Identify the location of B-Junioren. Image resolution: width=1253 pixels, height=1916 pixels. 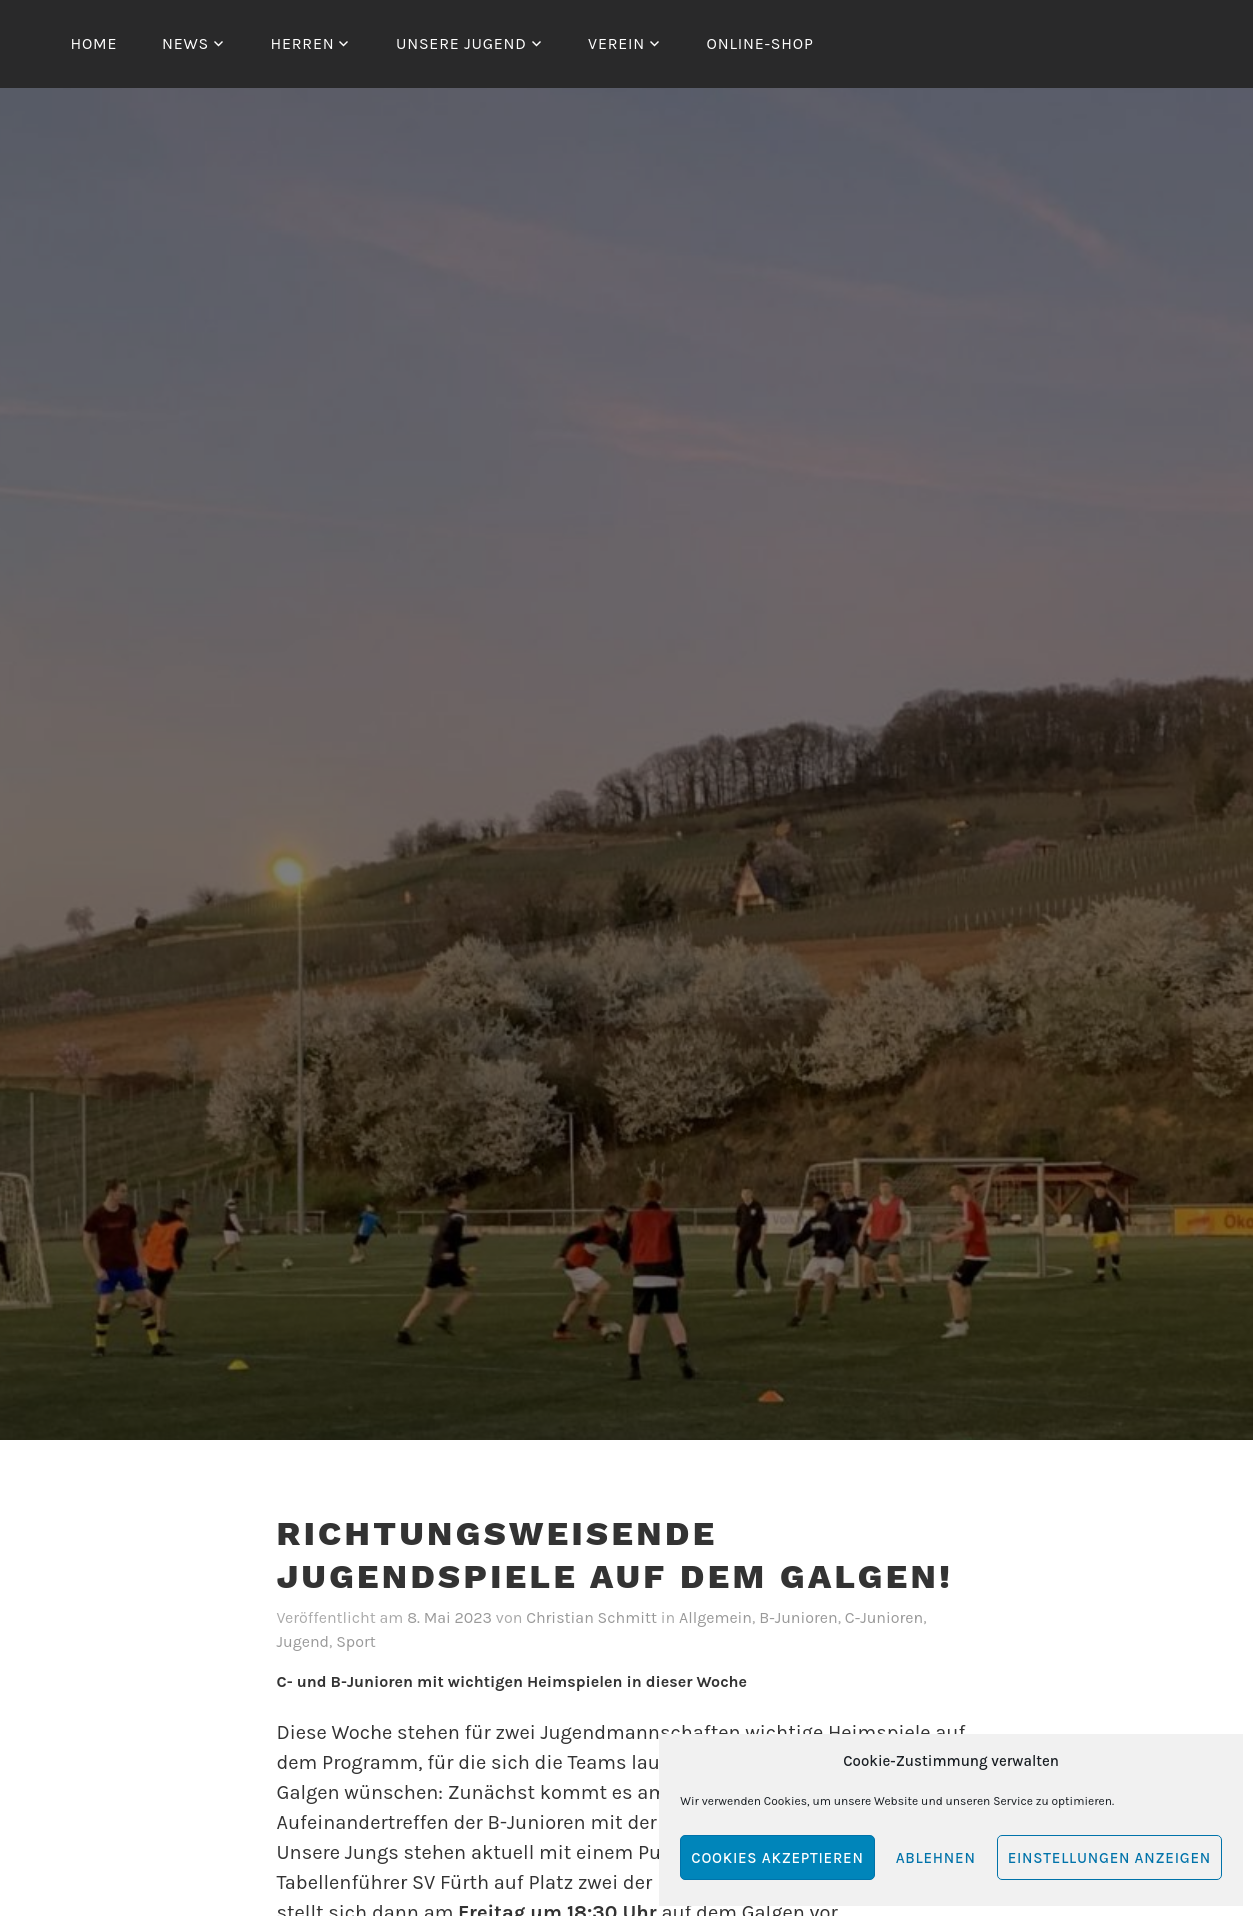
(798, 1617).